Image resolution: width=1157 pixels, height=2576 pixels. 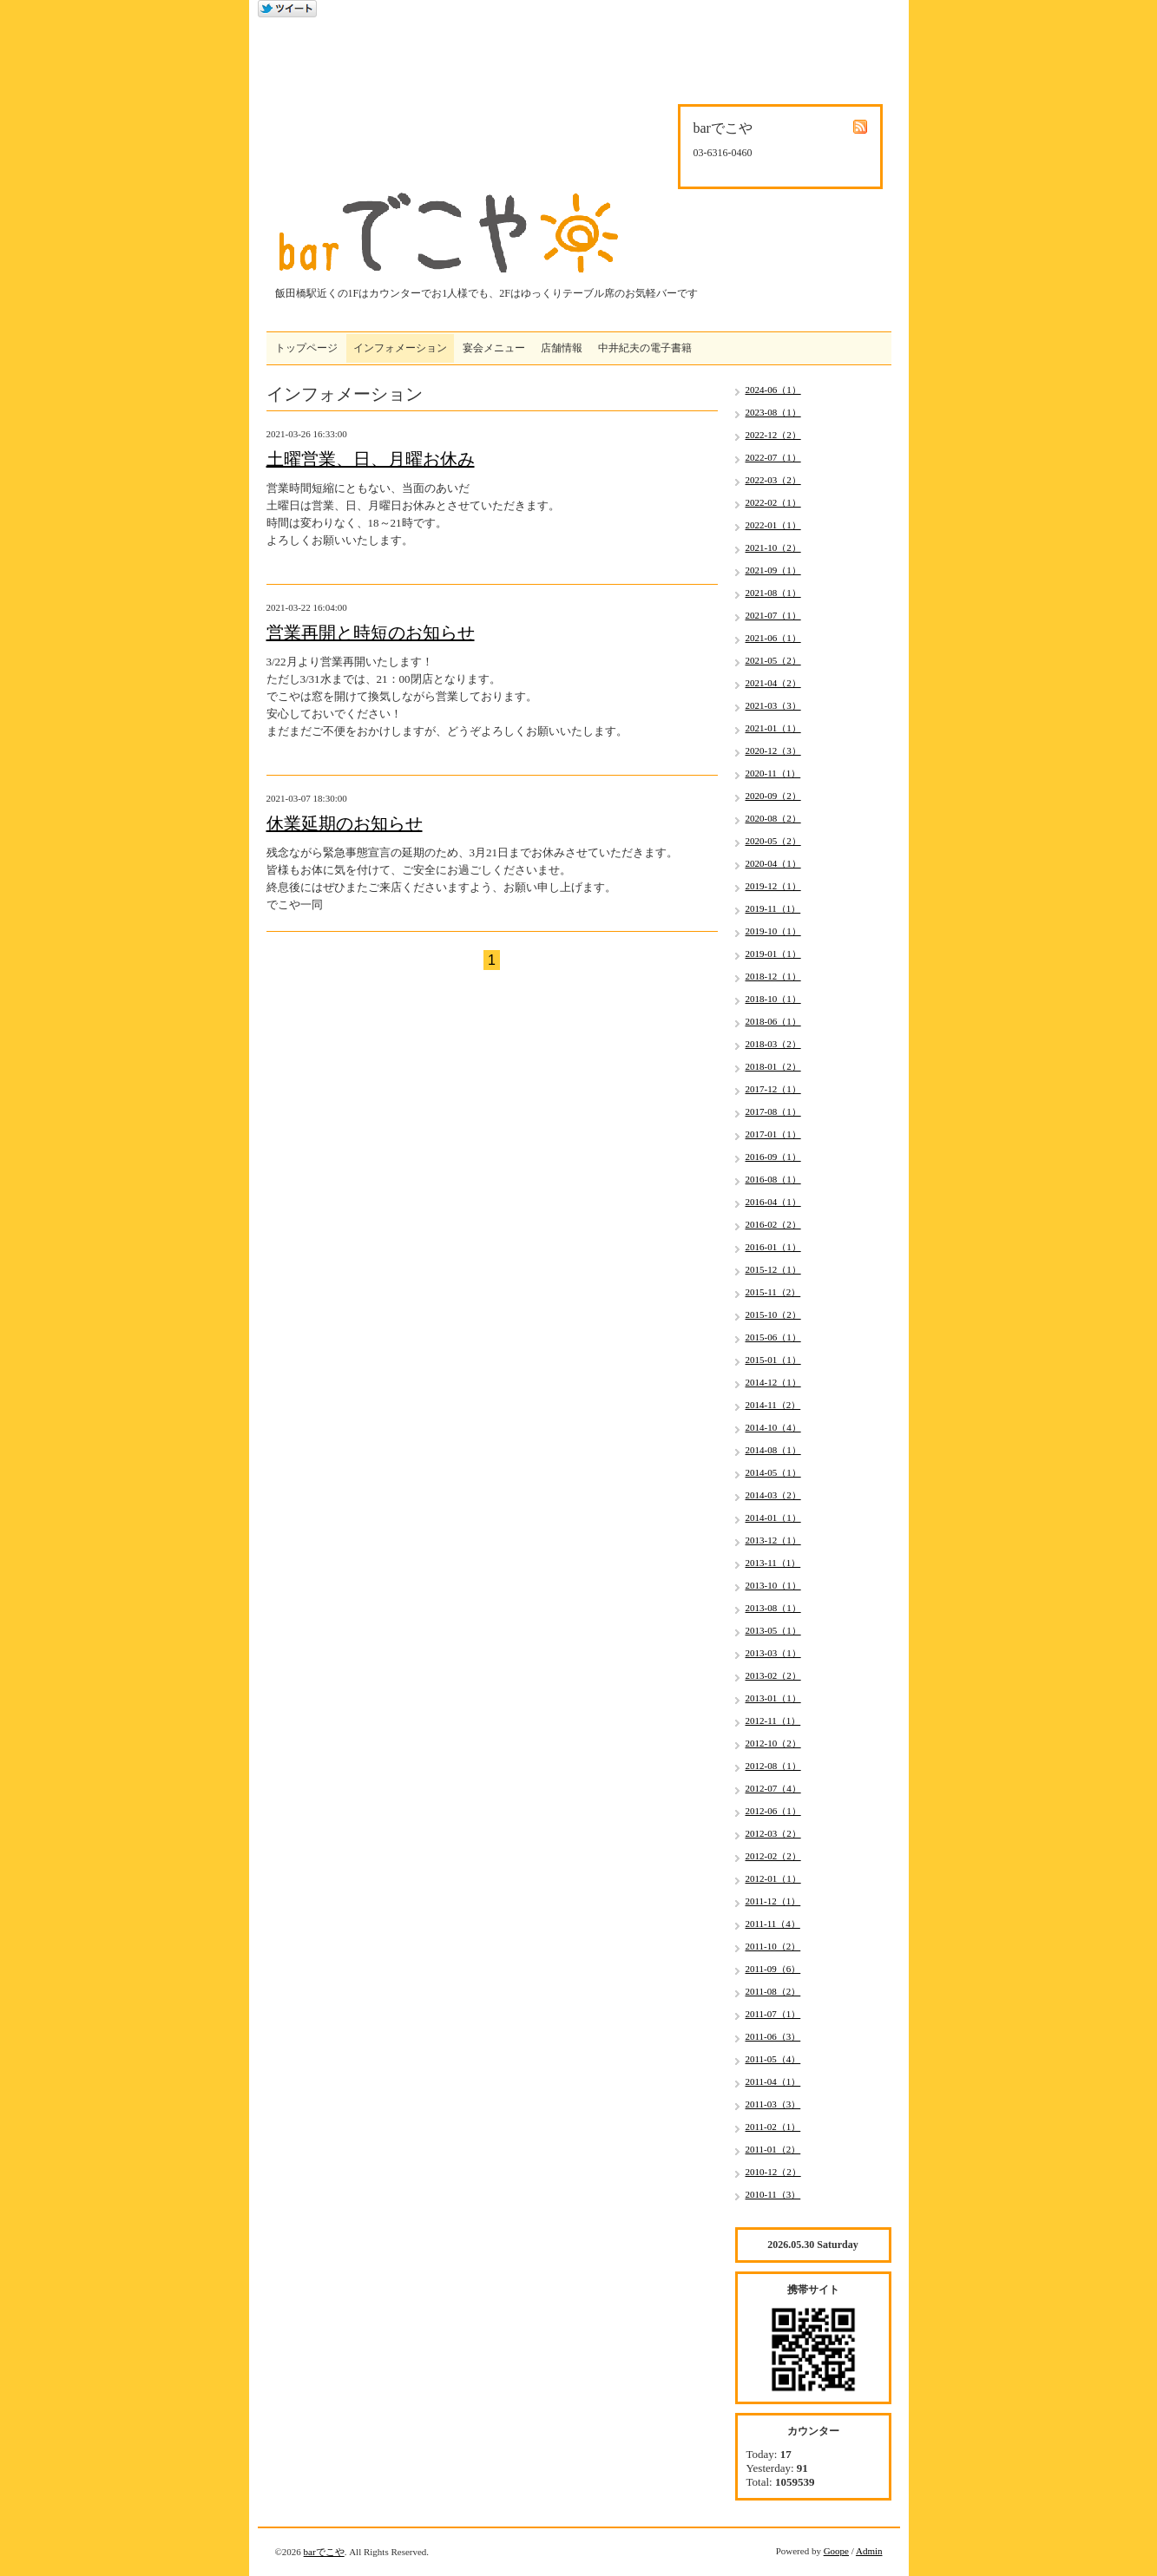 I want to click on 2021-08（1）, so click(x=773, y=592).